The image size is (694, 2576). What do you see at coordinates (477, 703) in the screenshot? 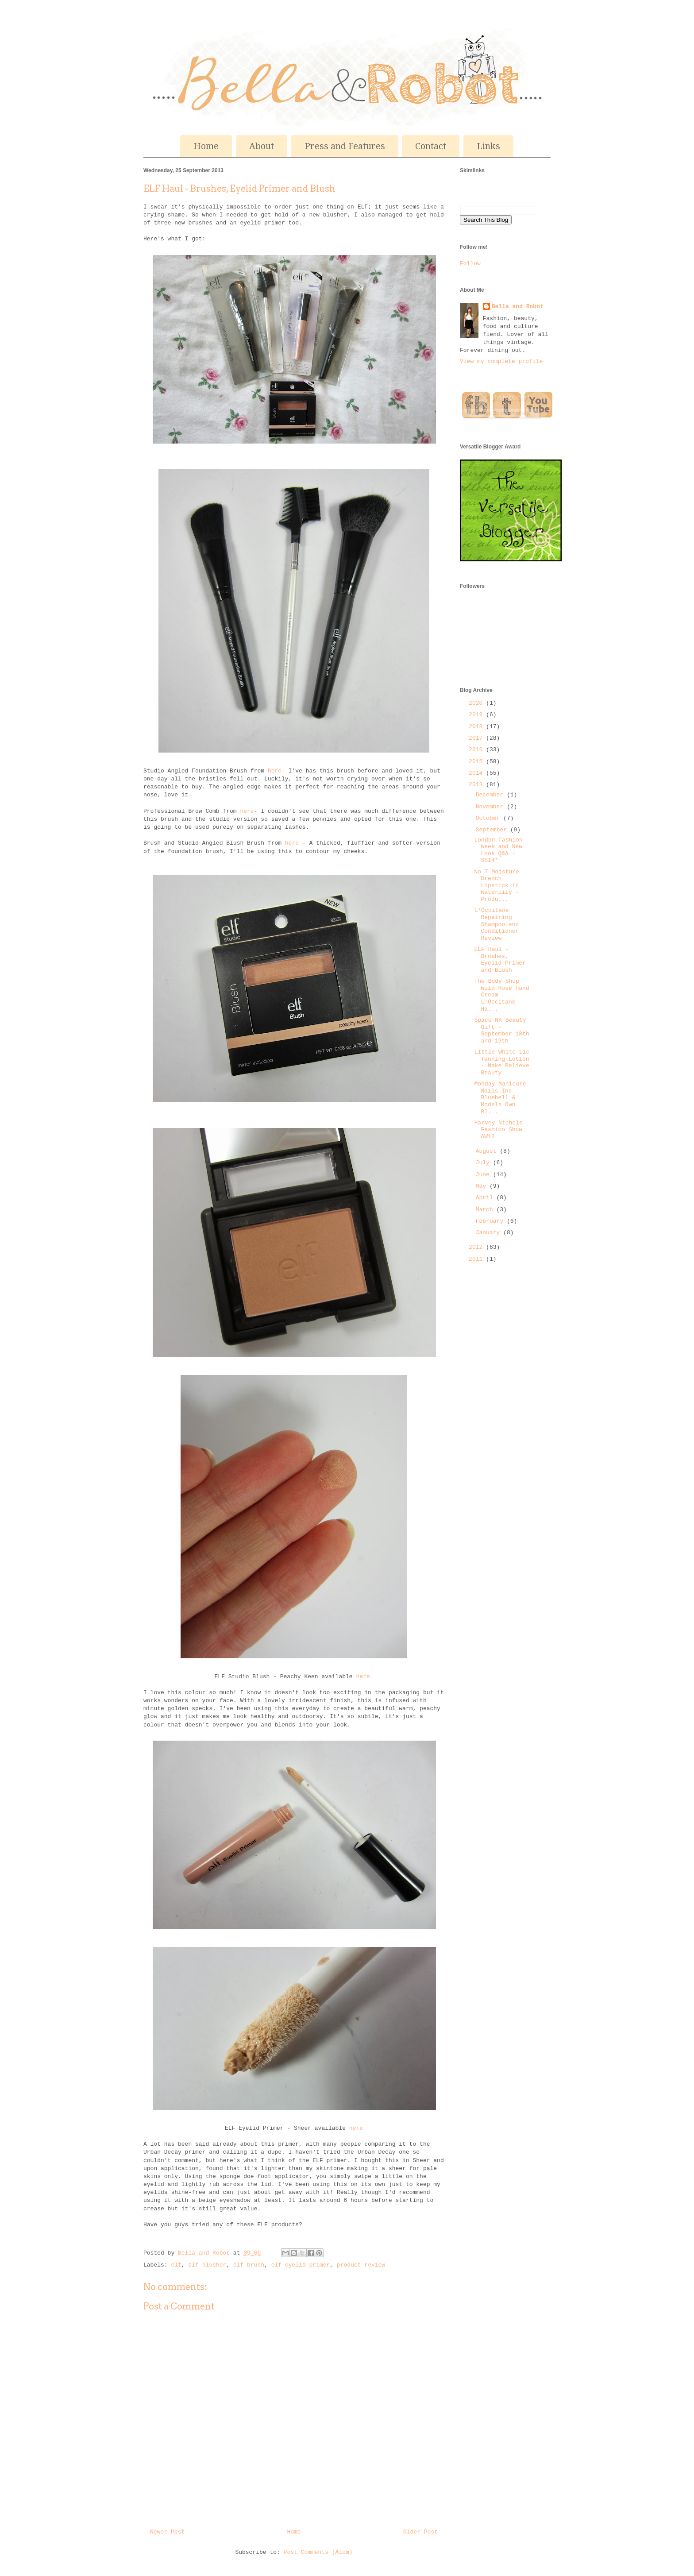
I see `2020` at bounding box center [477, 703].